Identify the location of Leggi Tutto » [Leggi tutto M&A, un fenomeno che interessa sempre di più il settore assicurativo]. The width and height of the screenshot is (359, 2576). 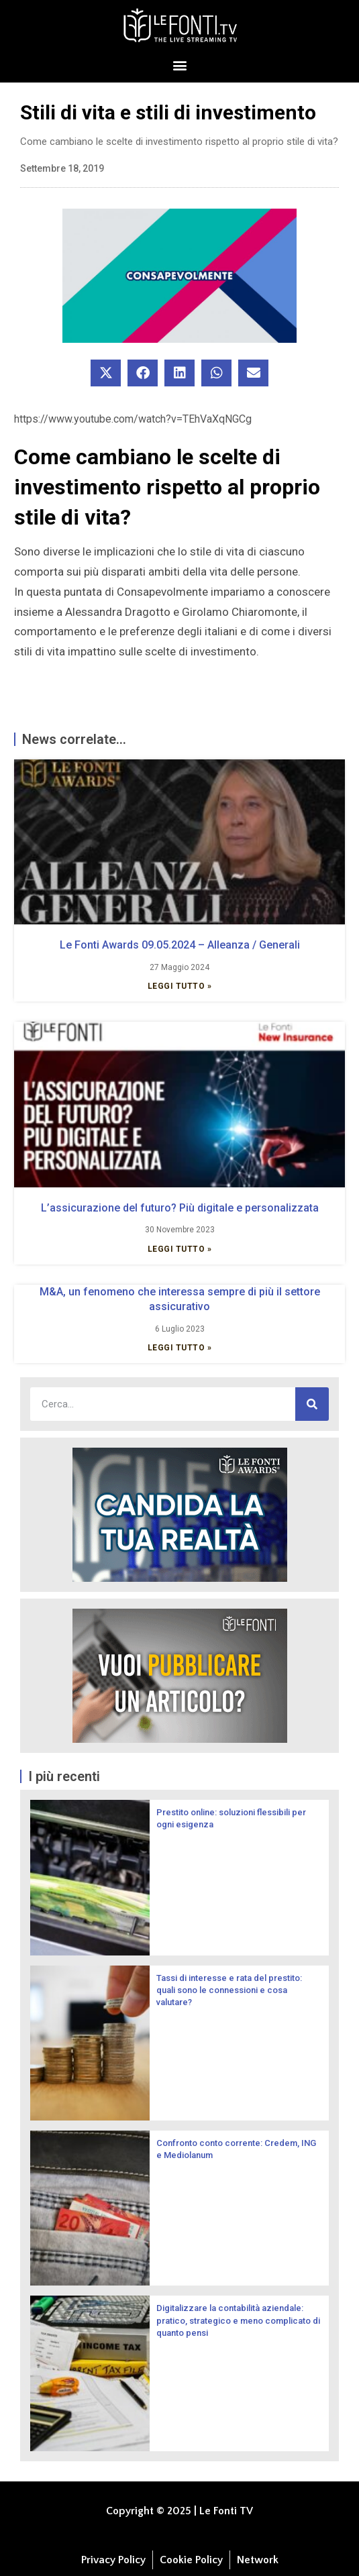
(180, 1347).